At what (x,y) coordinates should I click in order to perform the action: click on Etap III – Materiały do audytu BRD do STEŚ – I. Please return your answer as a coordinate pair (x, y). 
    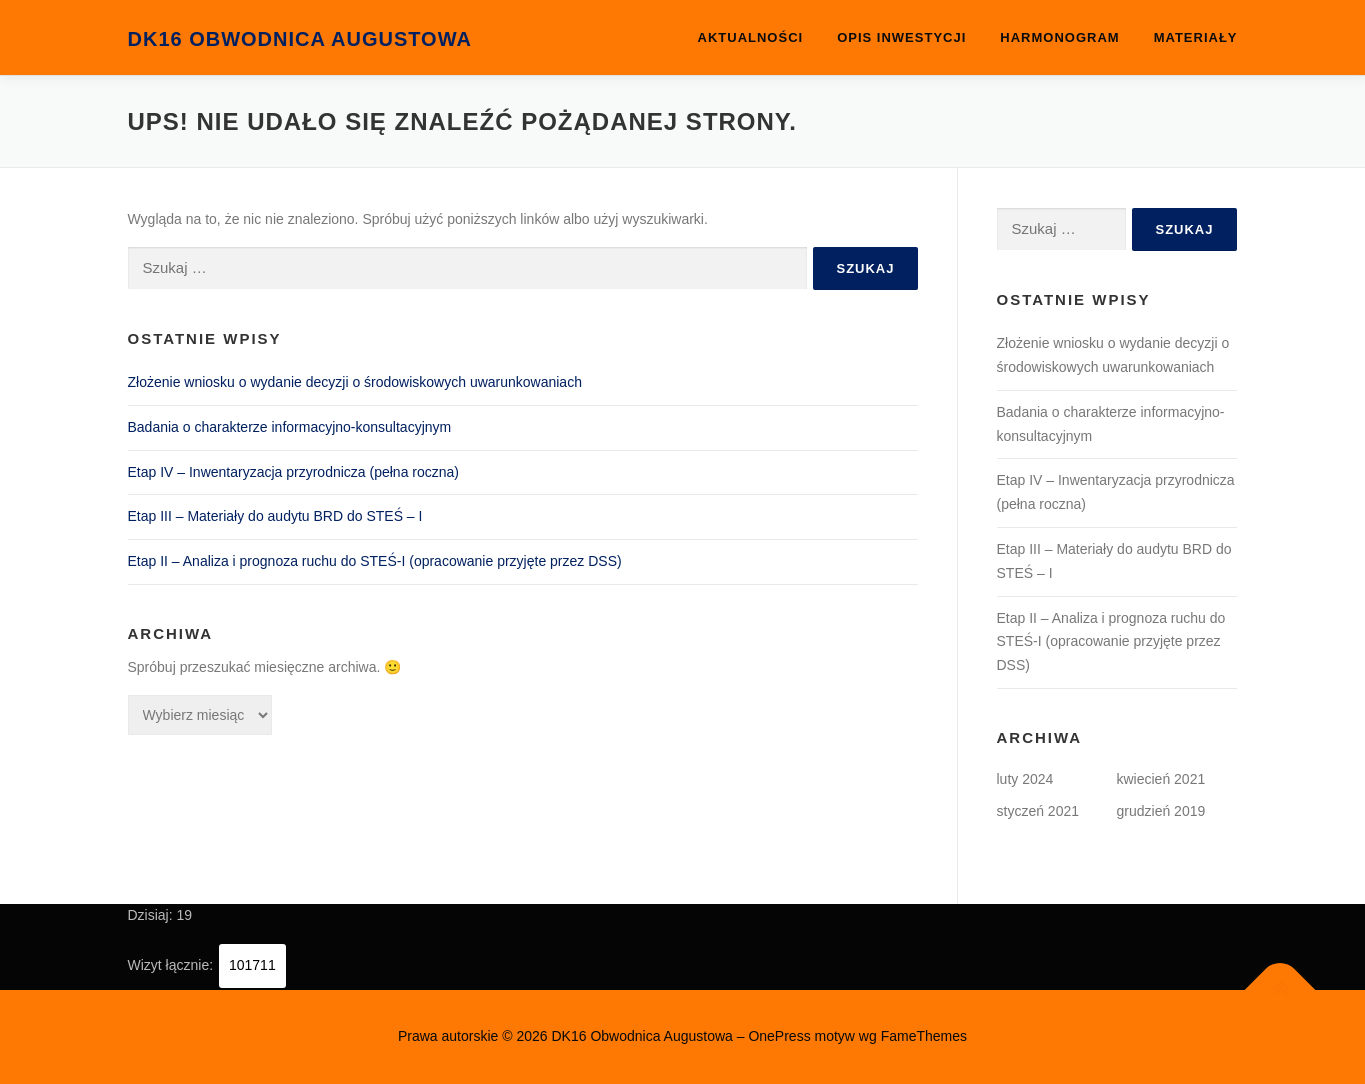
    Looking at the image, I should click on (275, 516).